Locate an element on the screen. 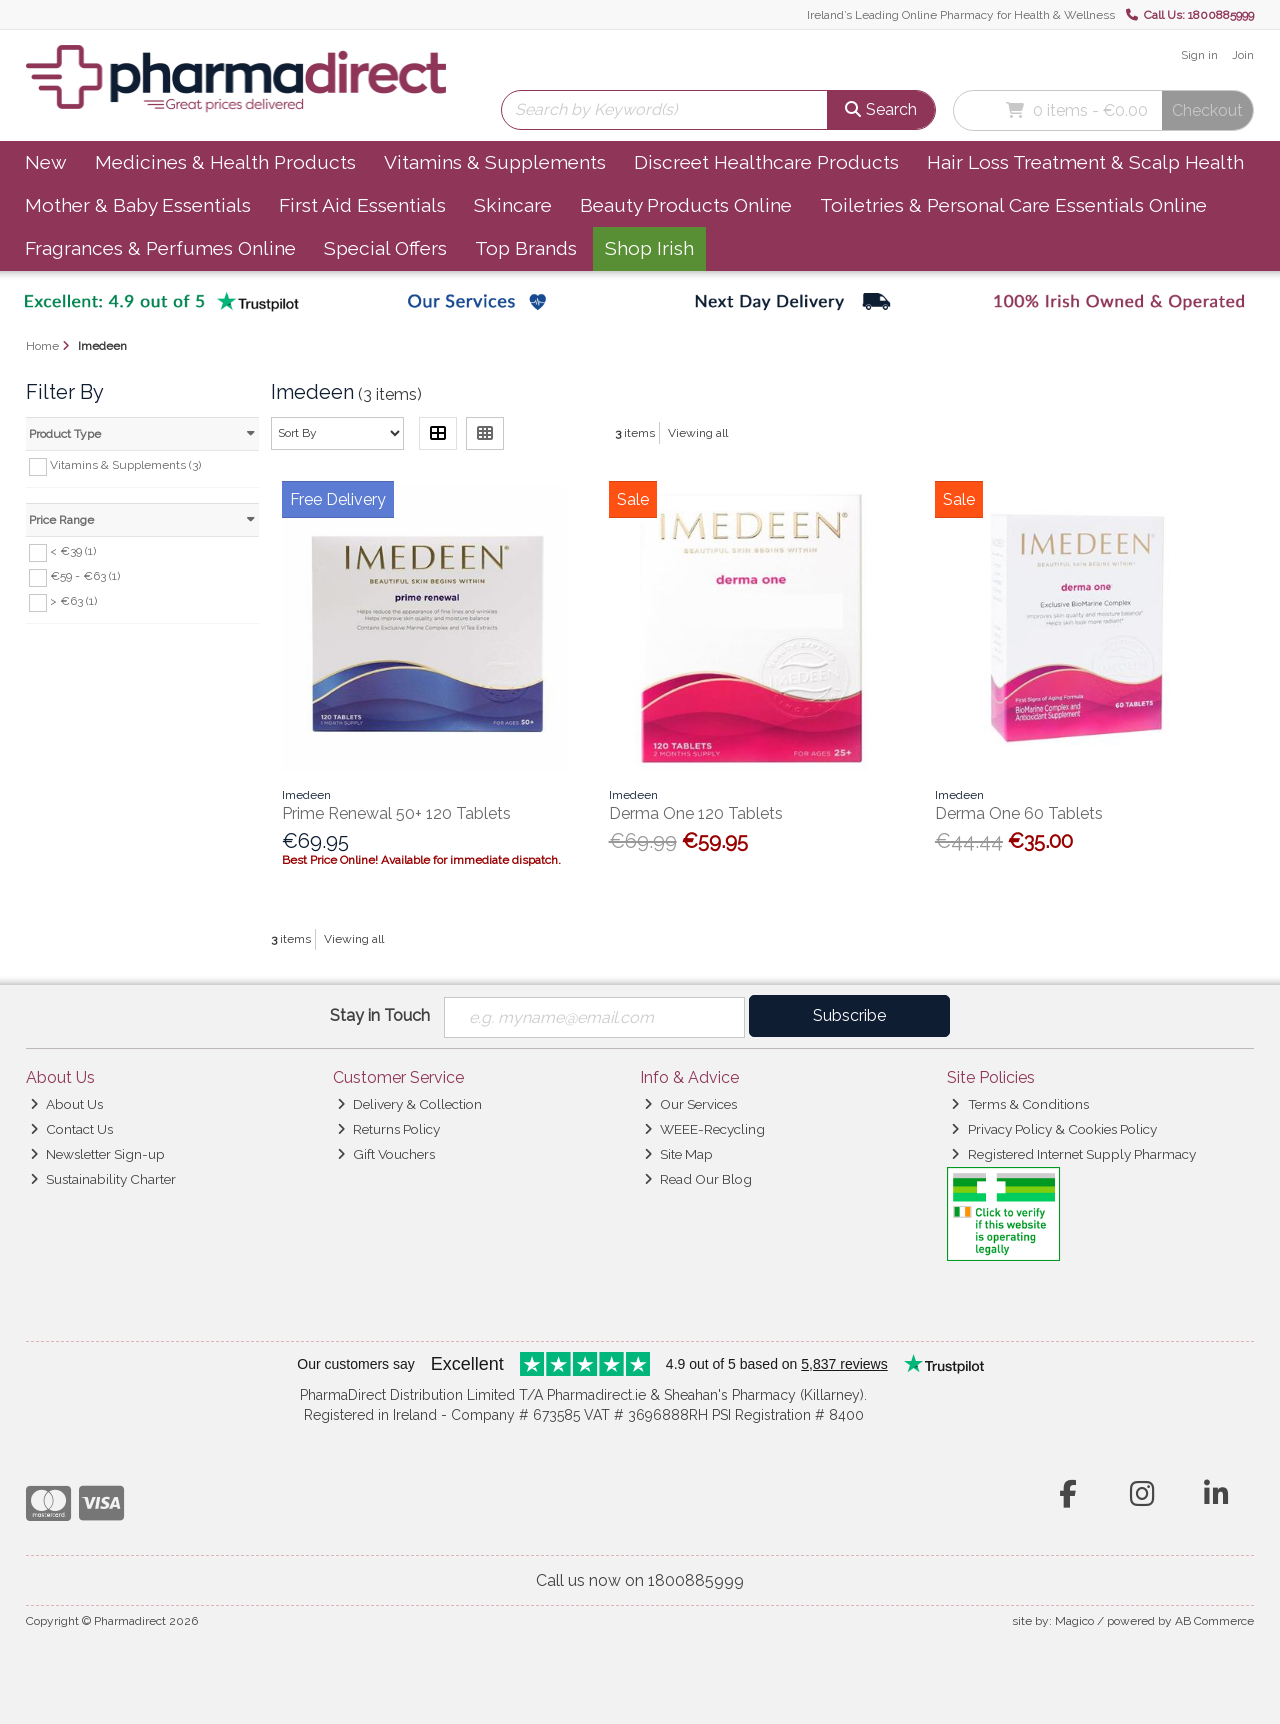  Join is located at coordinates (1243, 55).